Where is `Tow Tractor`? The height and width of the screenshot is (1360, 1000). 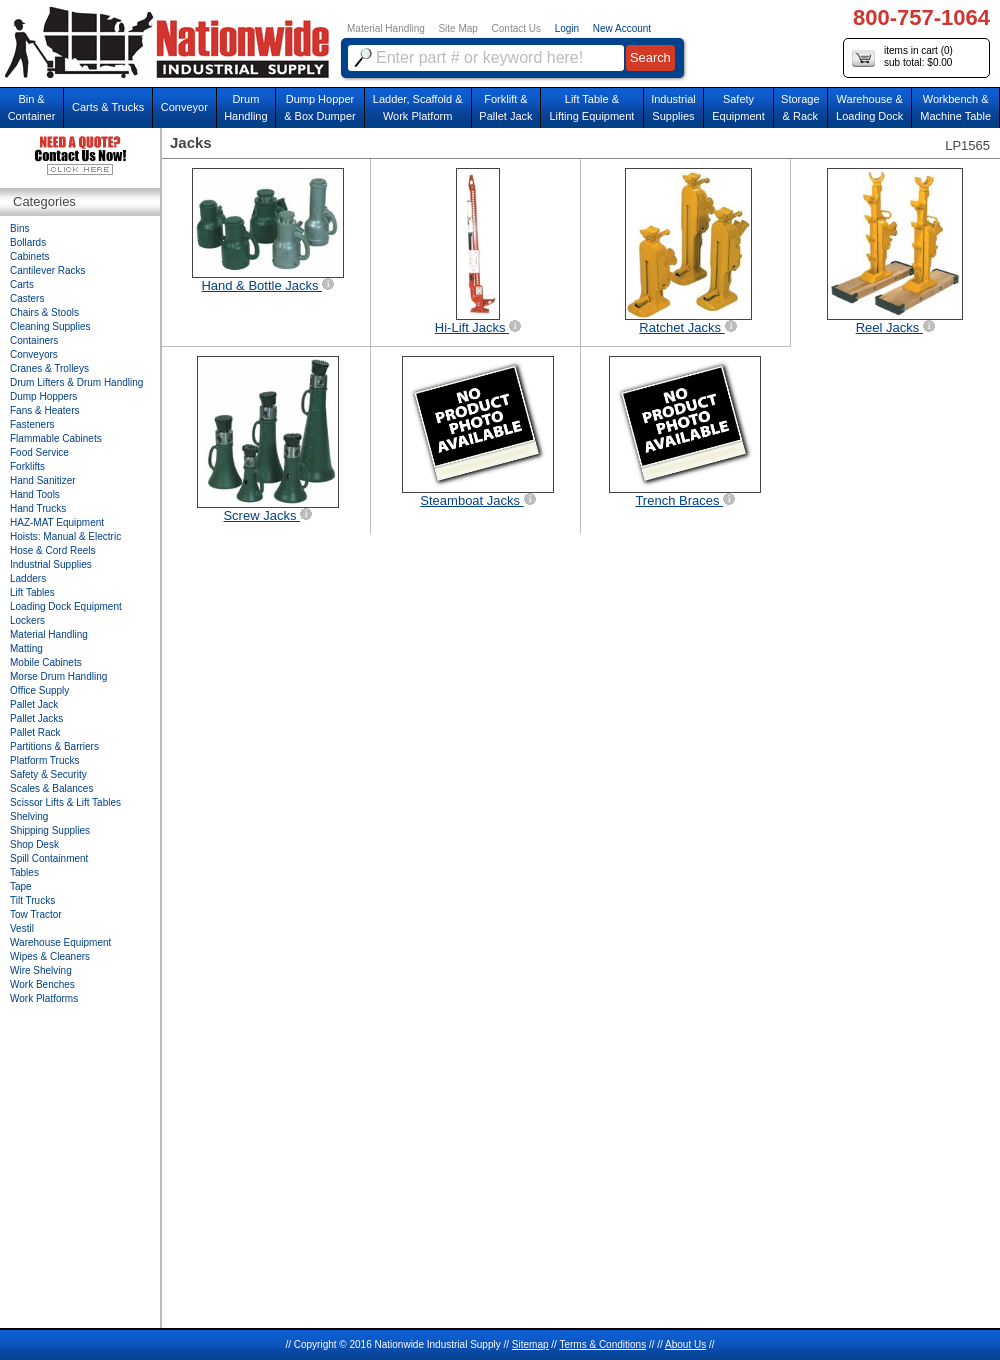 Tow Tractor is located at coordinates (36, 914).